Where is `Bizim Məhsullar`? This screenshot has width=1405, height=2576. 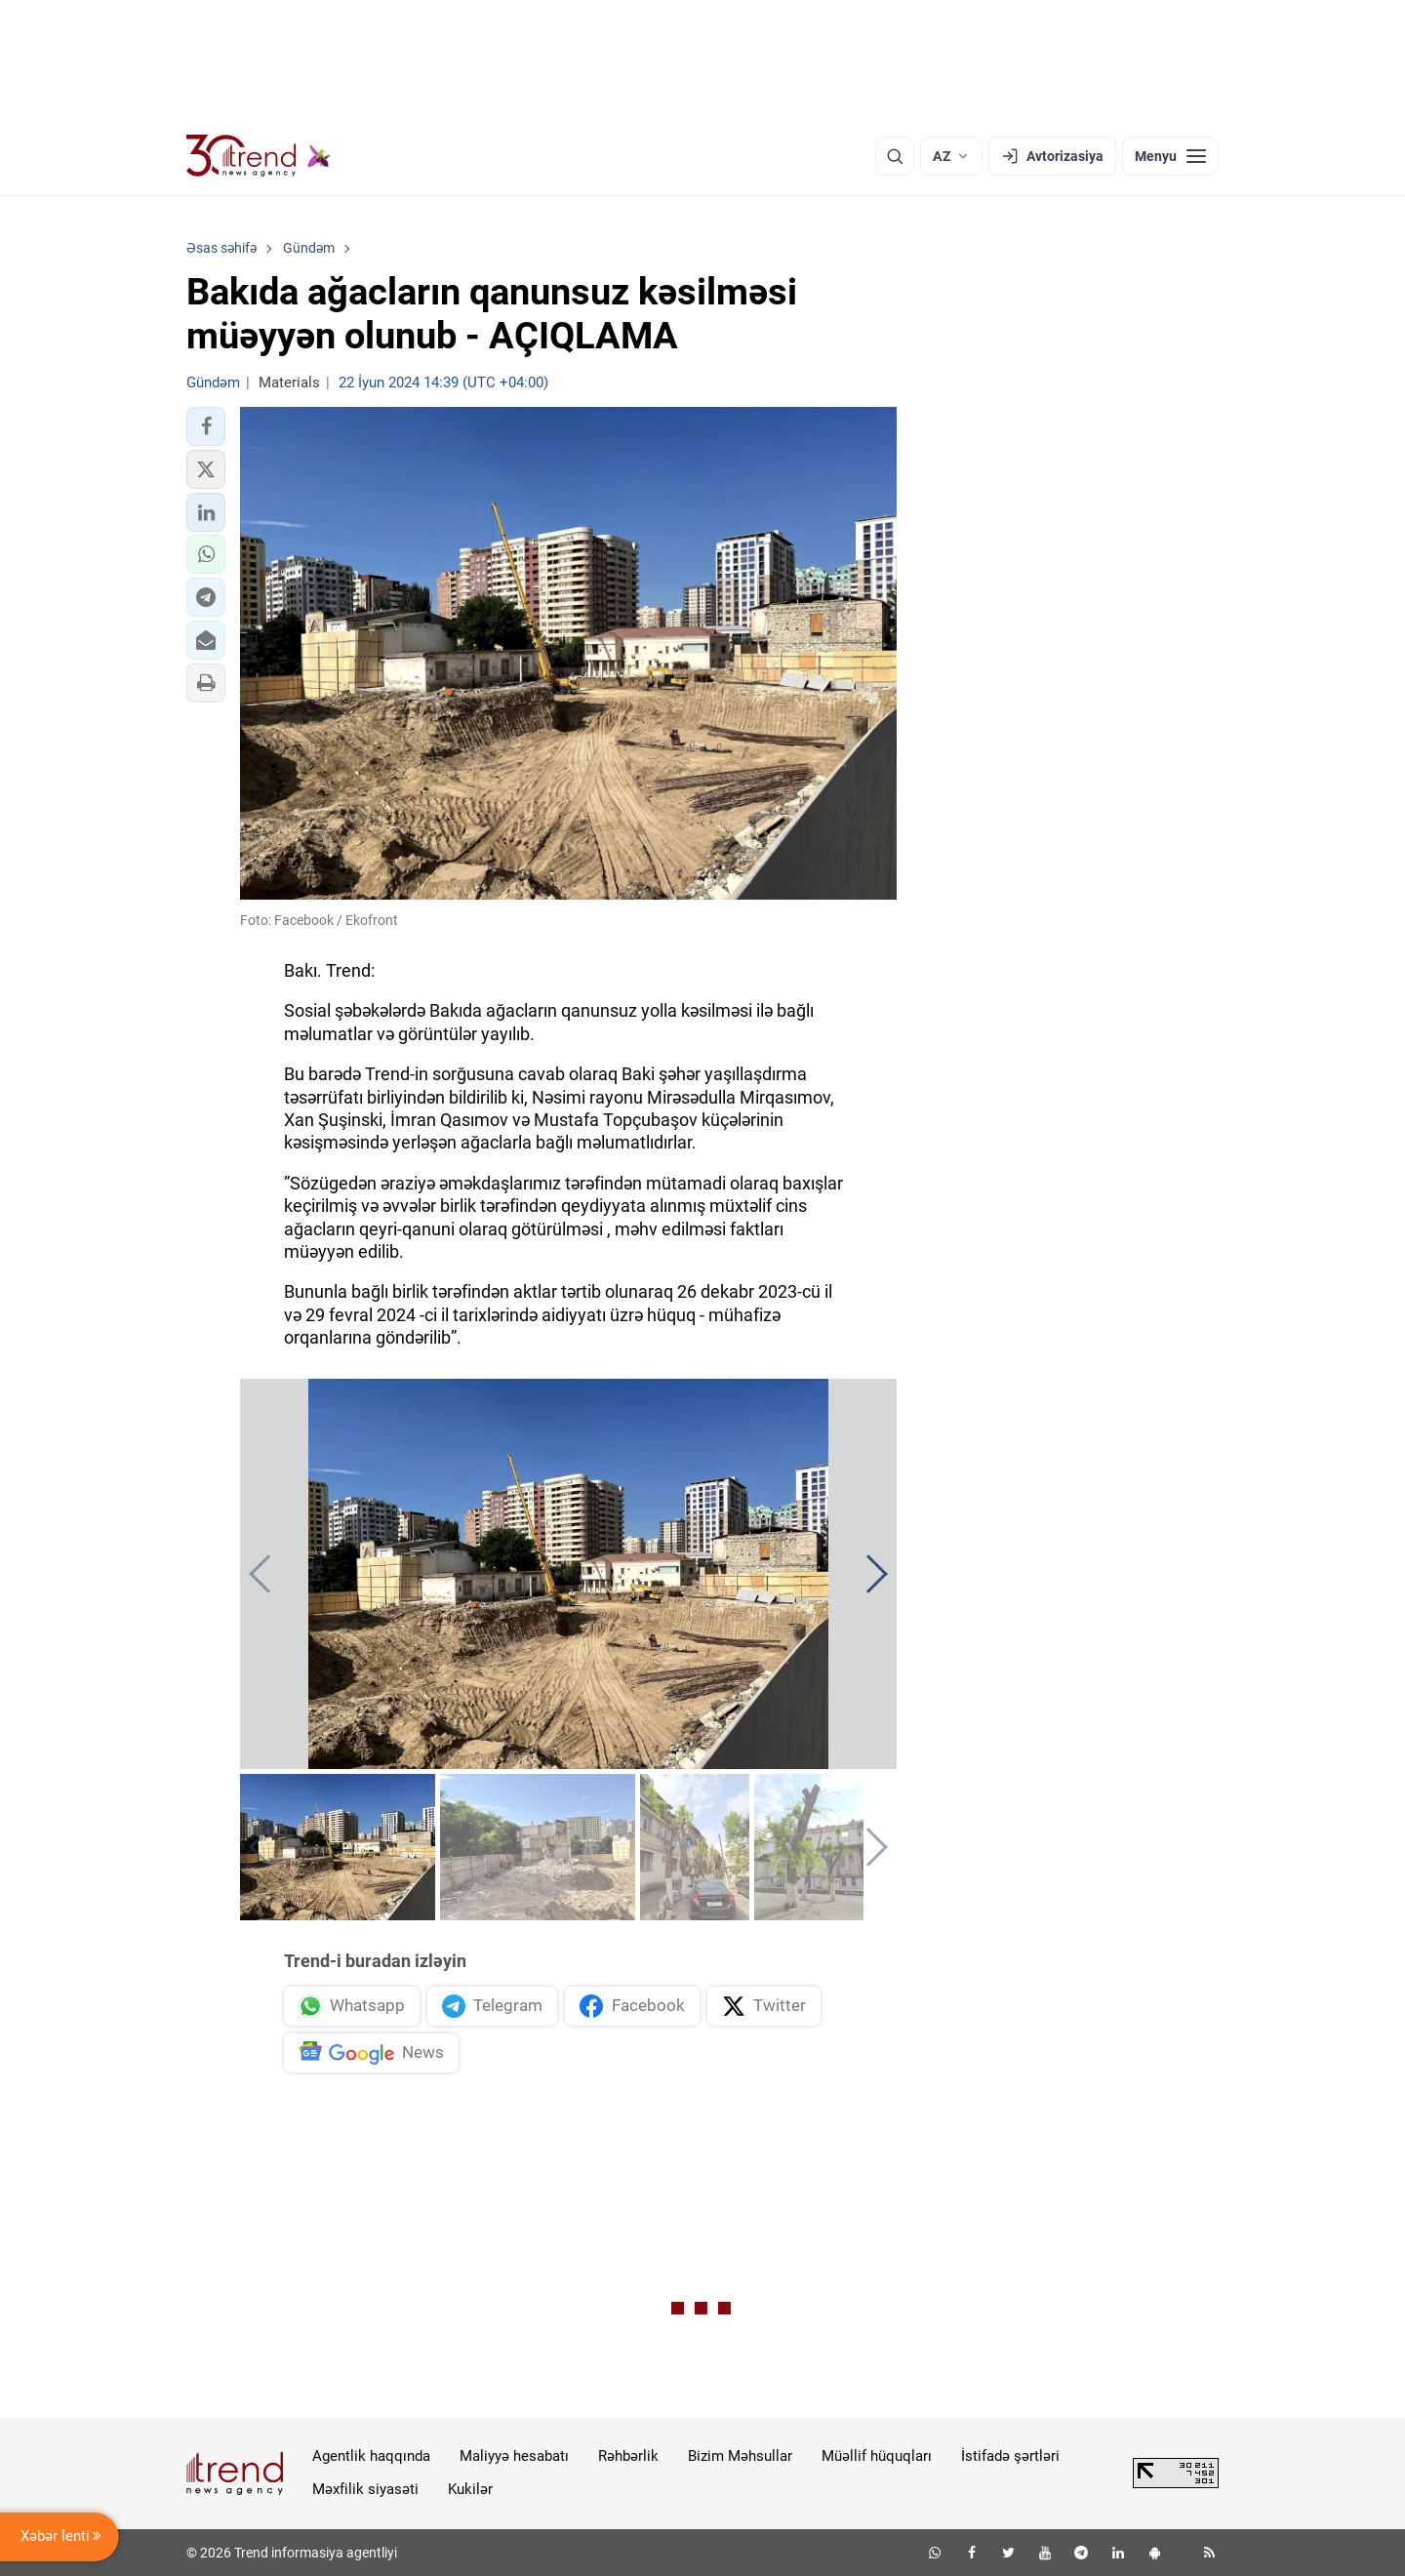 Bizim Məhsullar is located at coordinates (740, 2456).